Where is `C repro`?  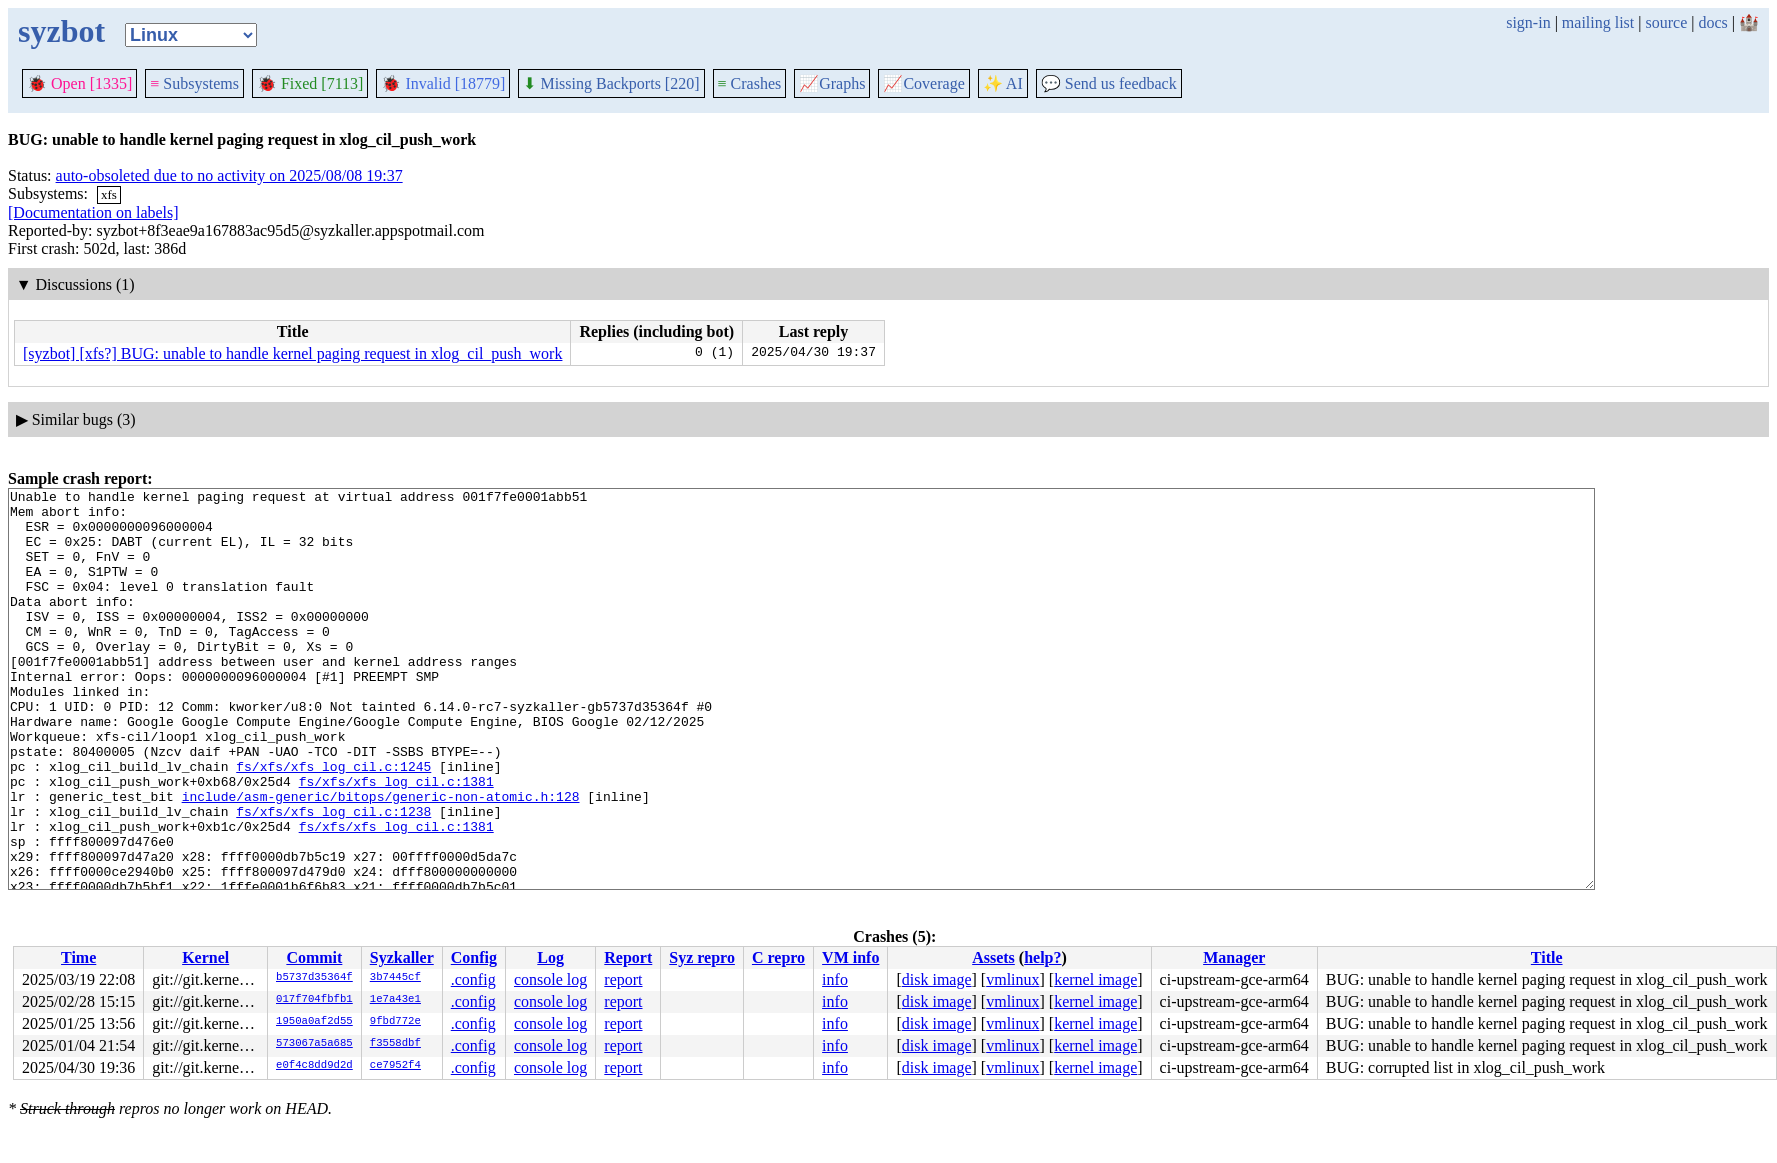 C repro is located at coordinates (778, 957).